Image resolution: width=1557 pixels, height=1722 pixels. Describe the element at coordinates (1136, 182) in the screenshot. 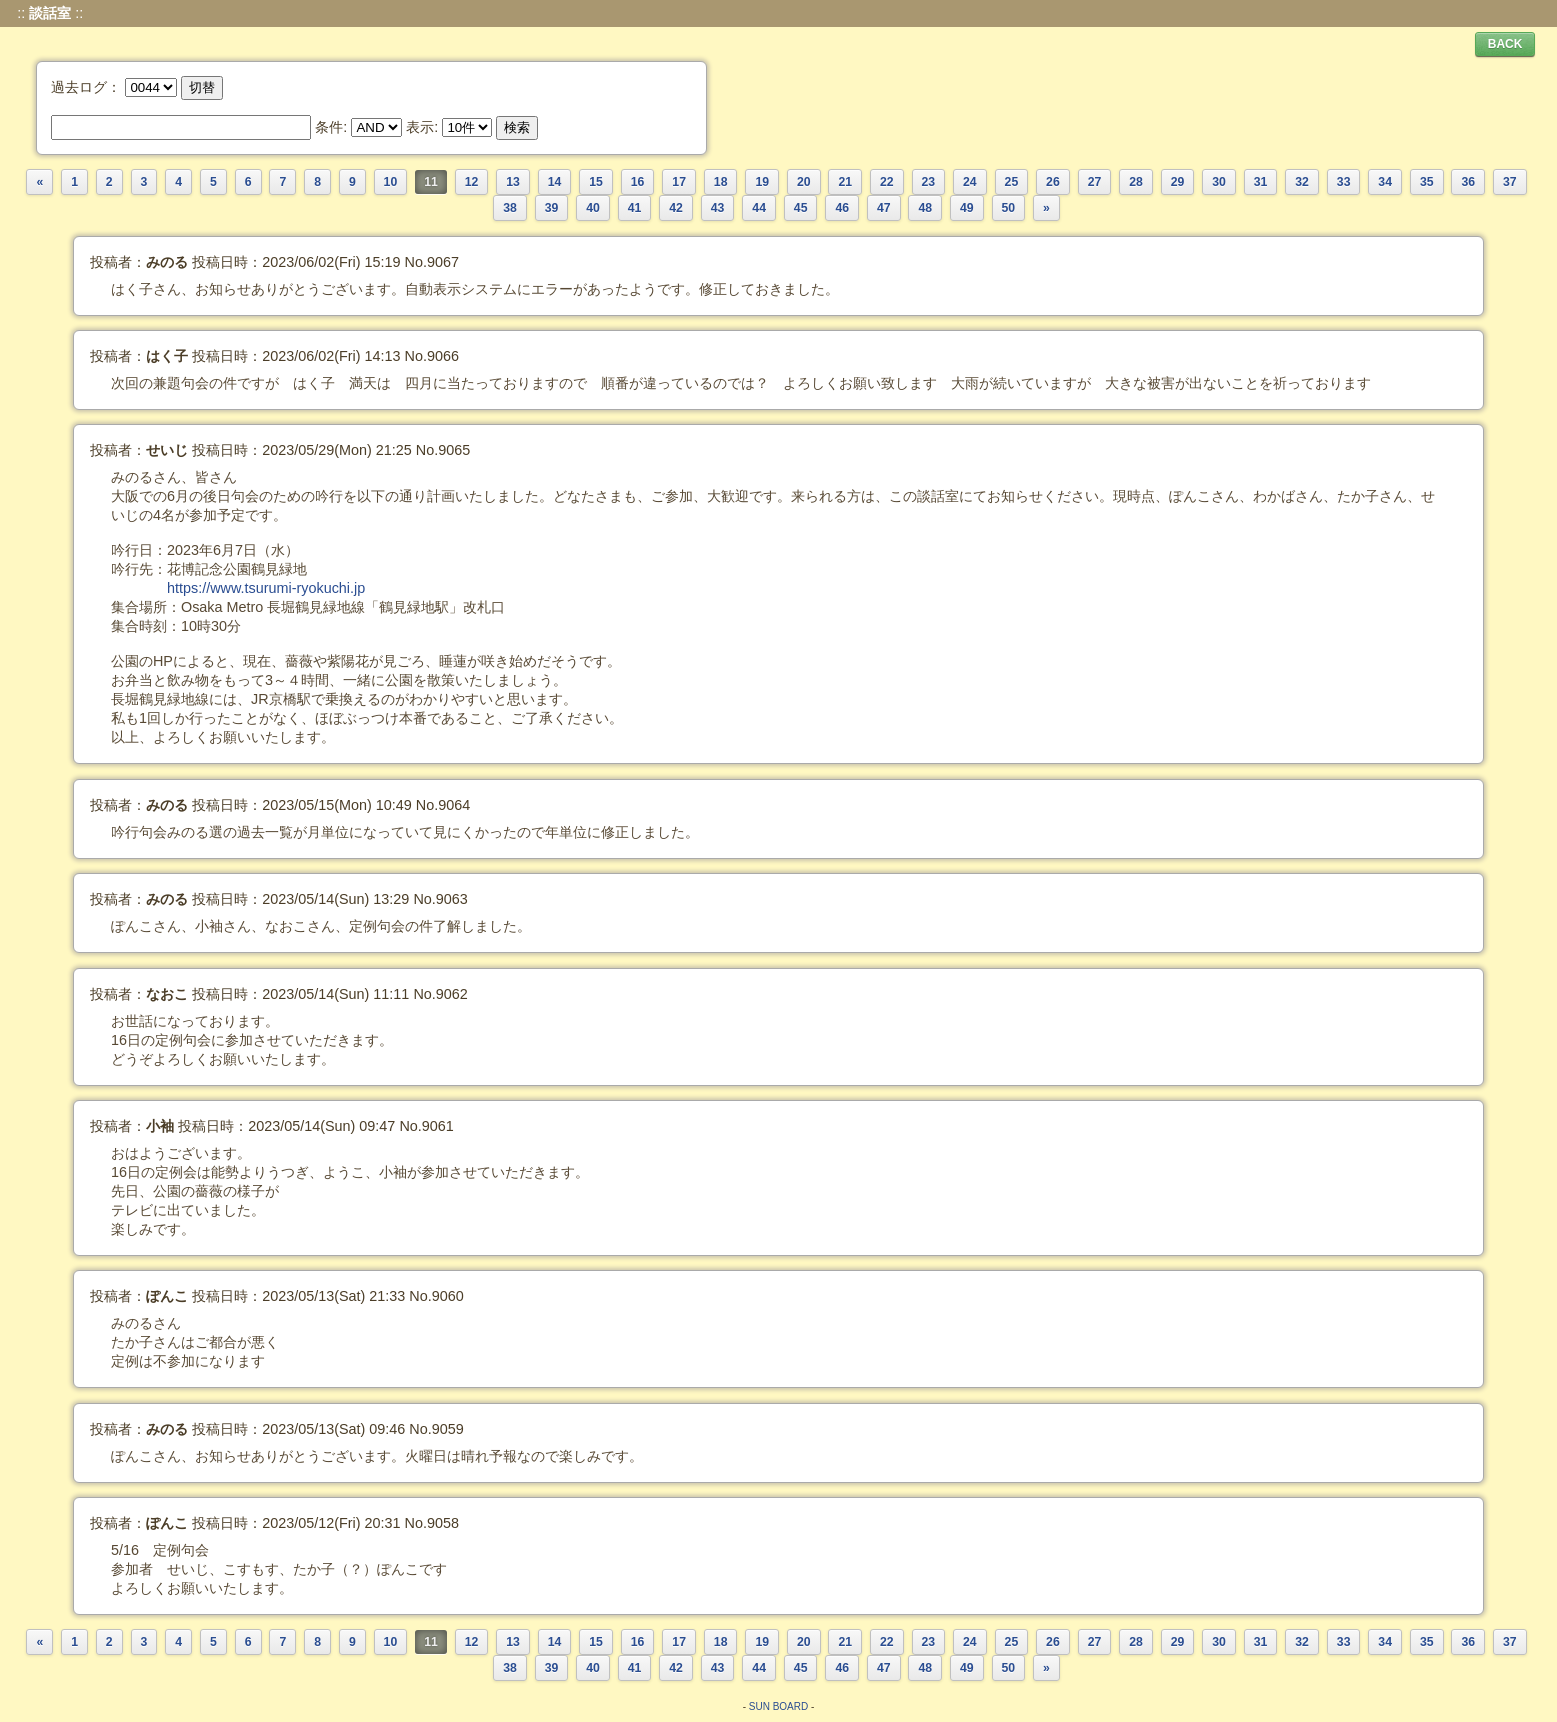

I see `28` at that location.